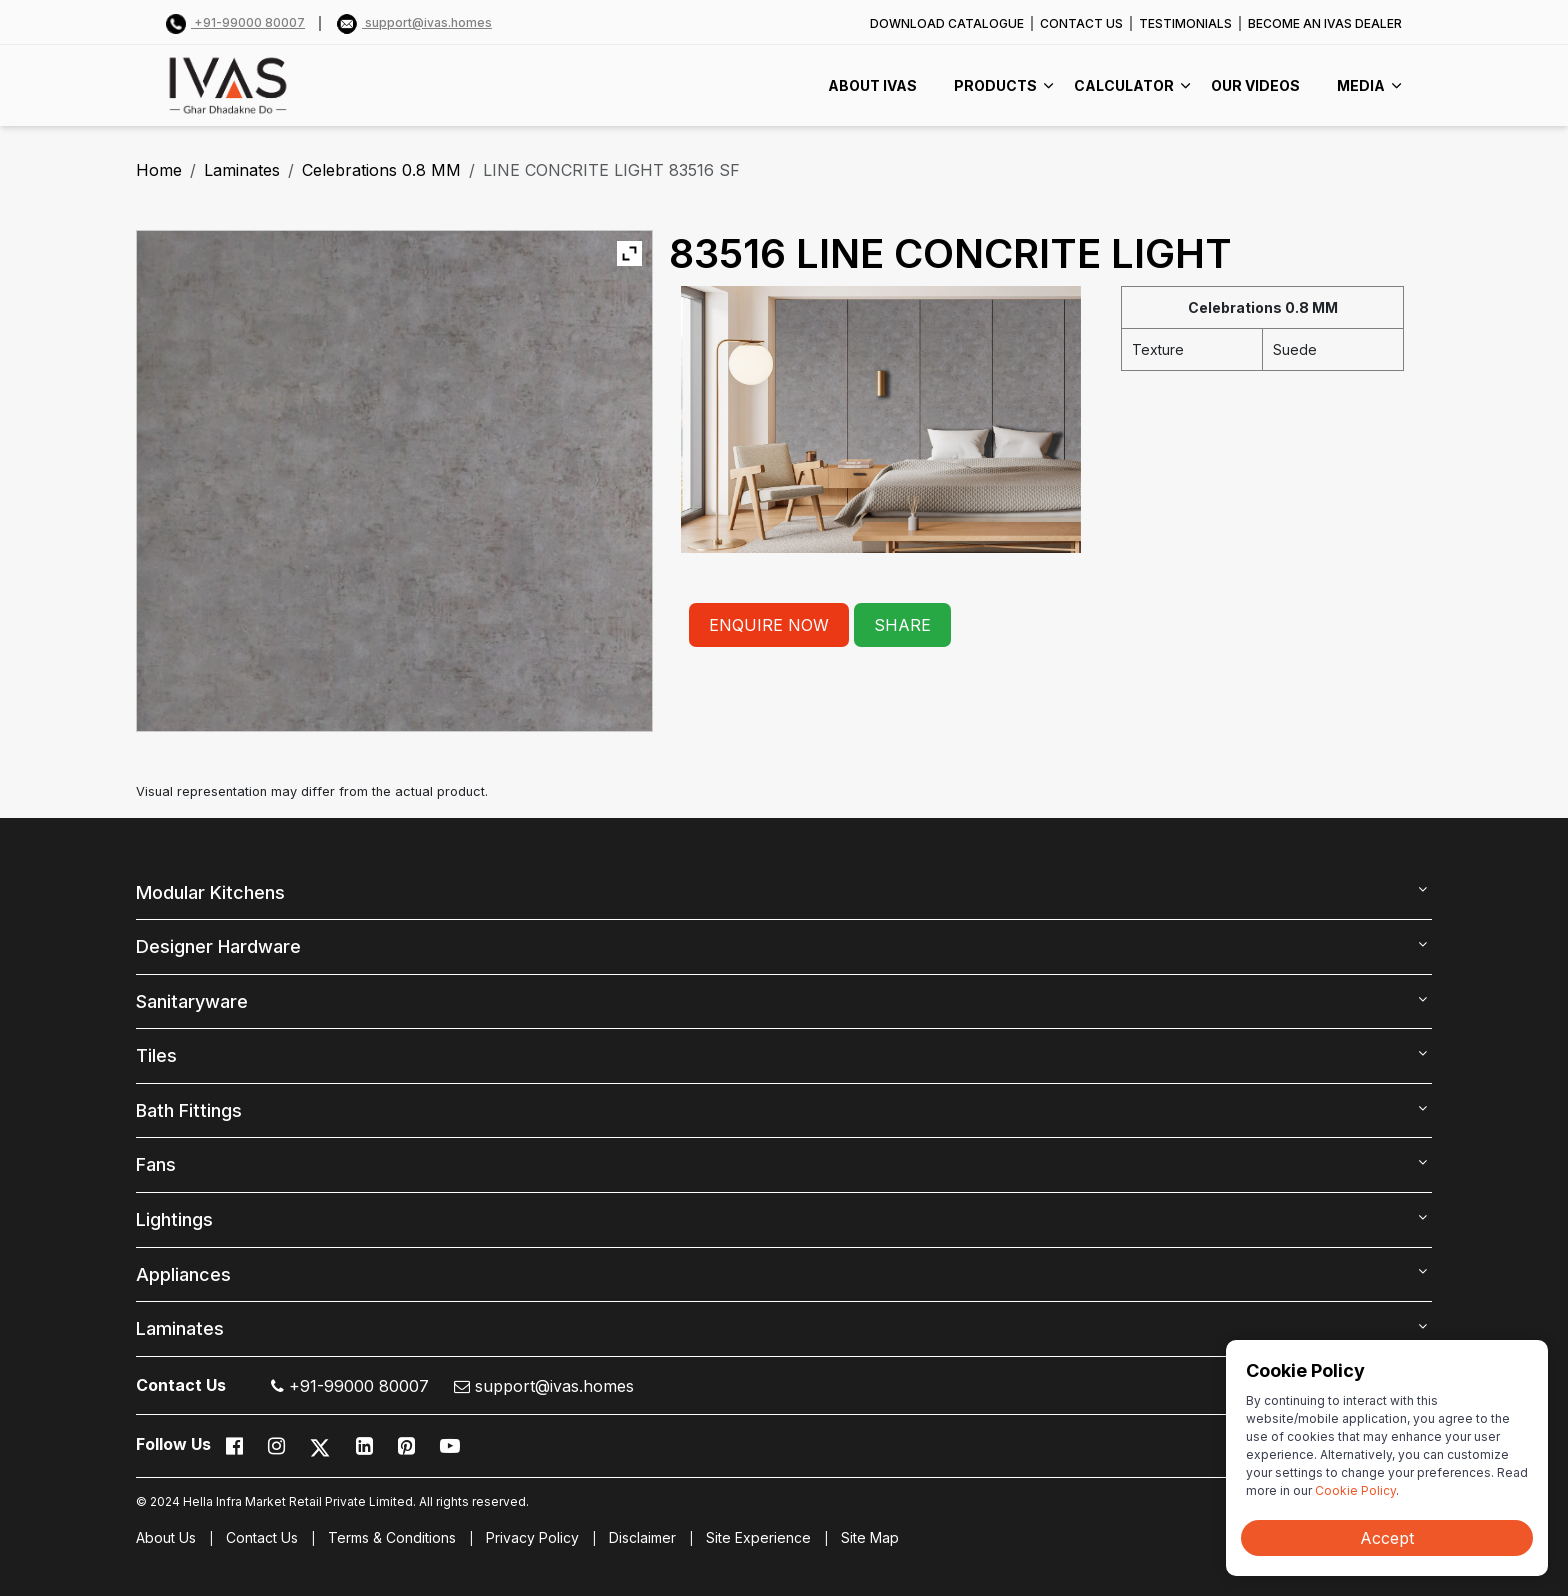 Image resolution: width=1568 pixels, height=1596 pixels. I want to click on CALCULATOR, so click(1124, 85).